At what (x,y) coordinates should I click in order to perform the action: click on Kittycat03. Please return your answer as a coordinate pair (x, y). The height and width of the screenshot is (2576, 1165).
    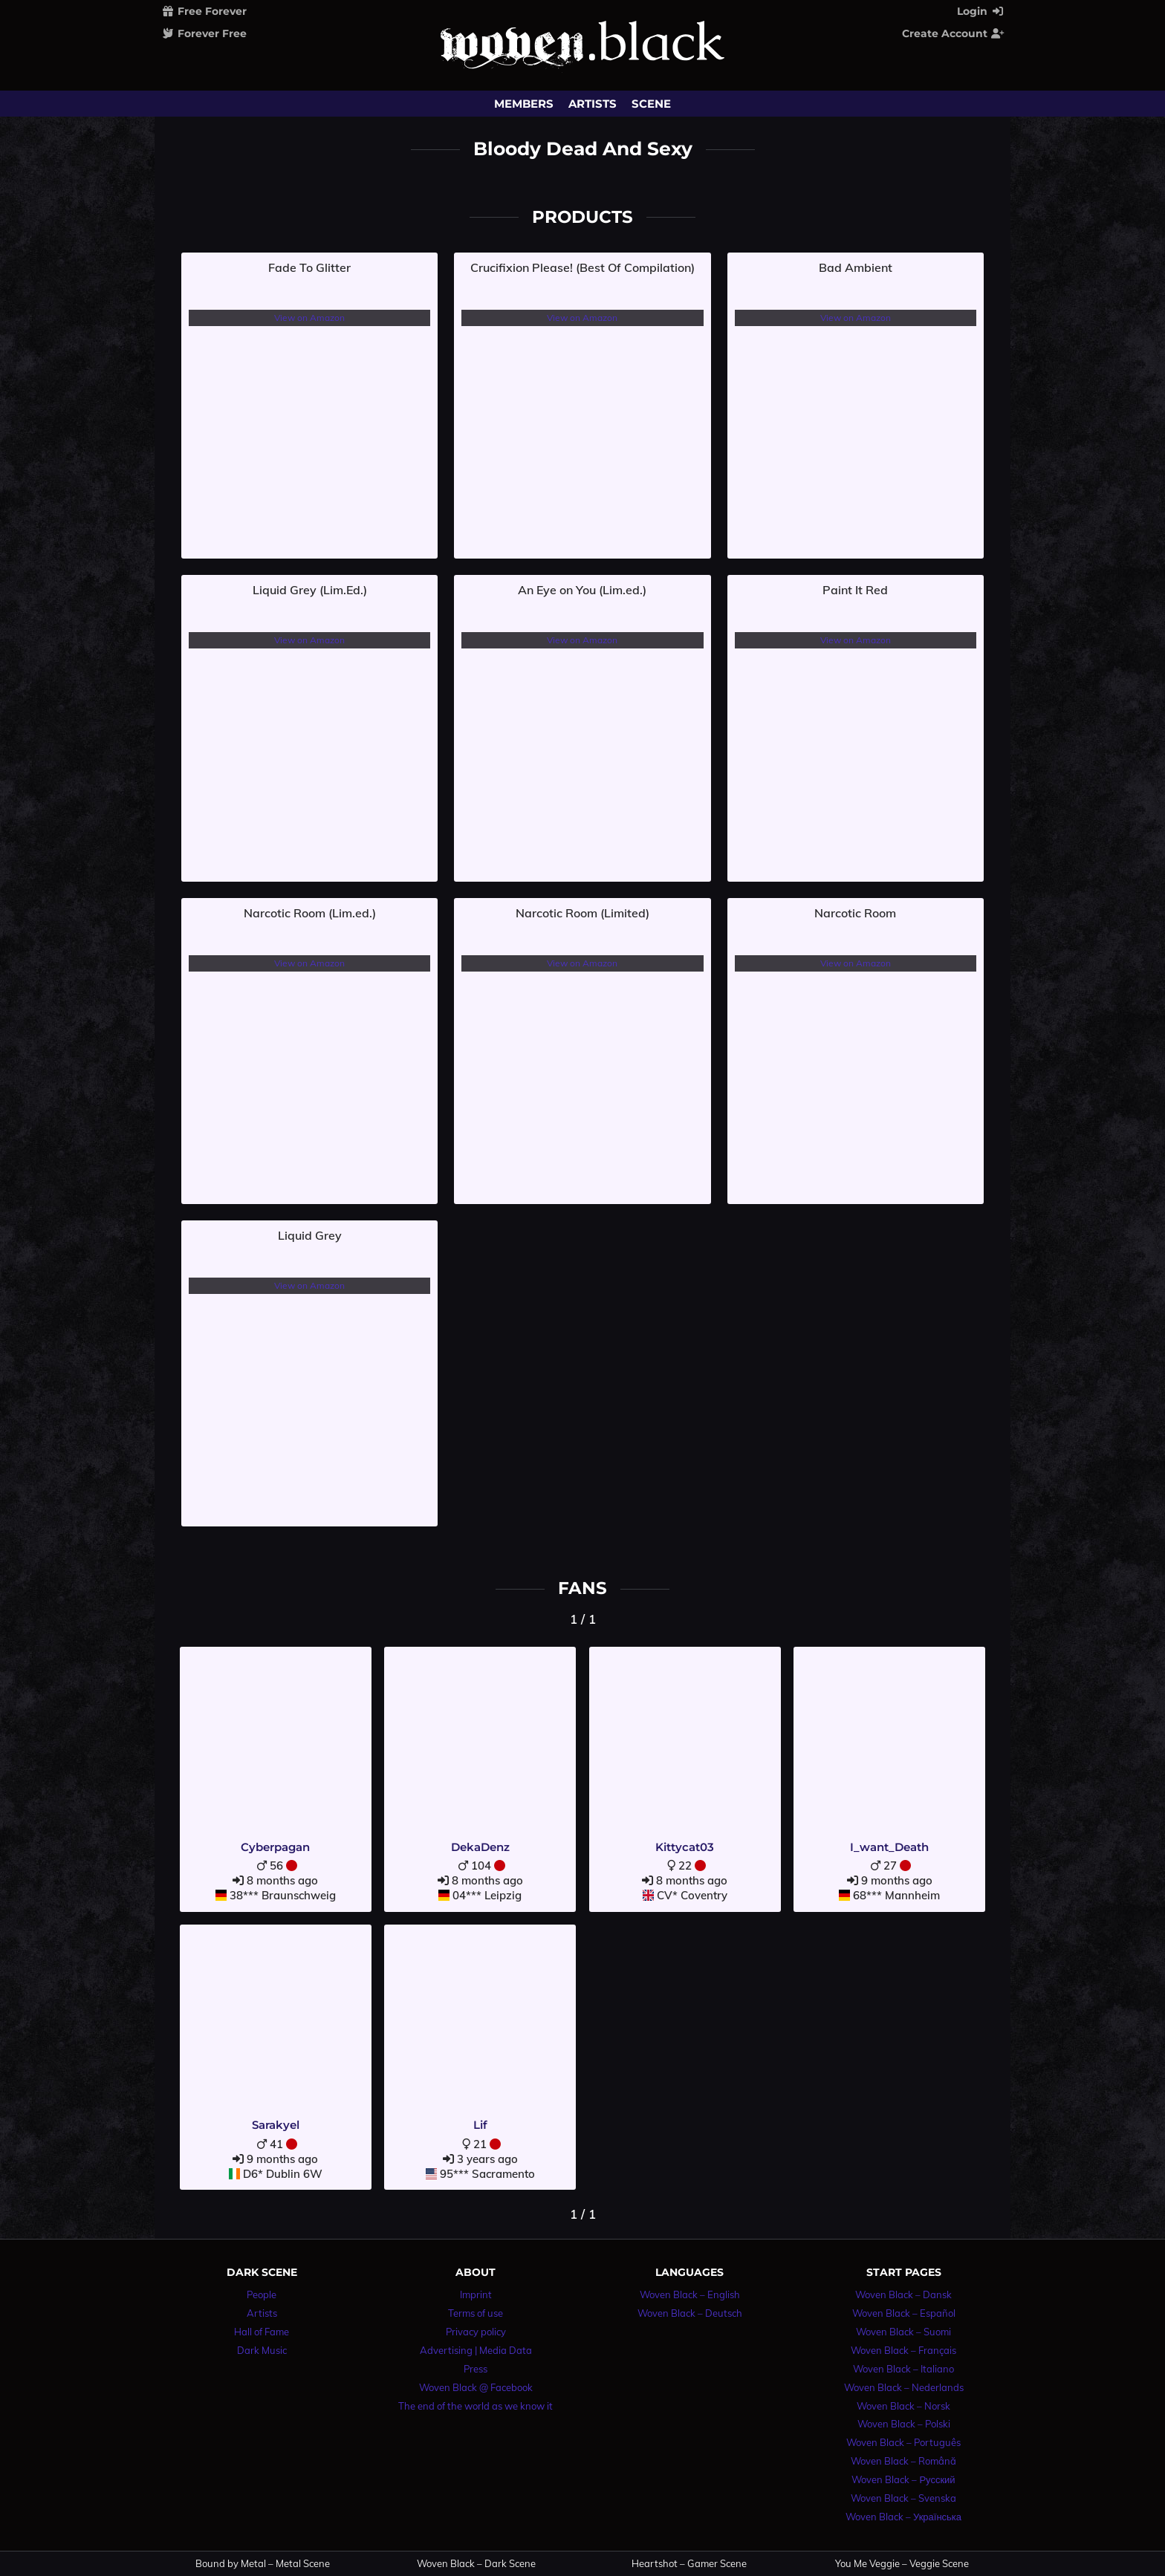
    Looking at the image, I should click on (684, 1847).